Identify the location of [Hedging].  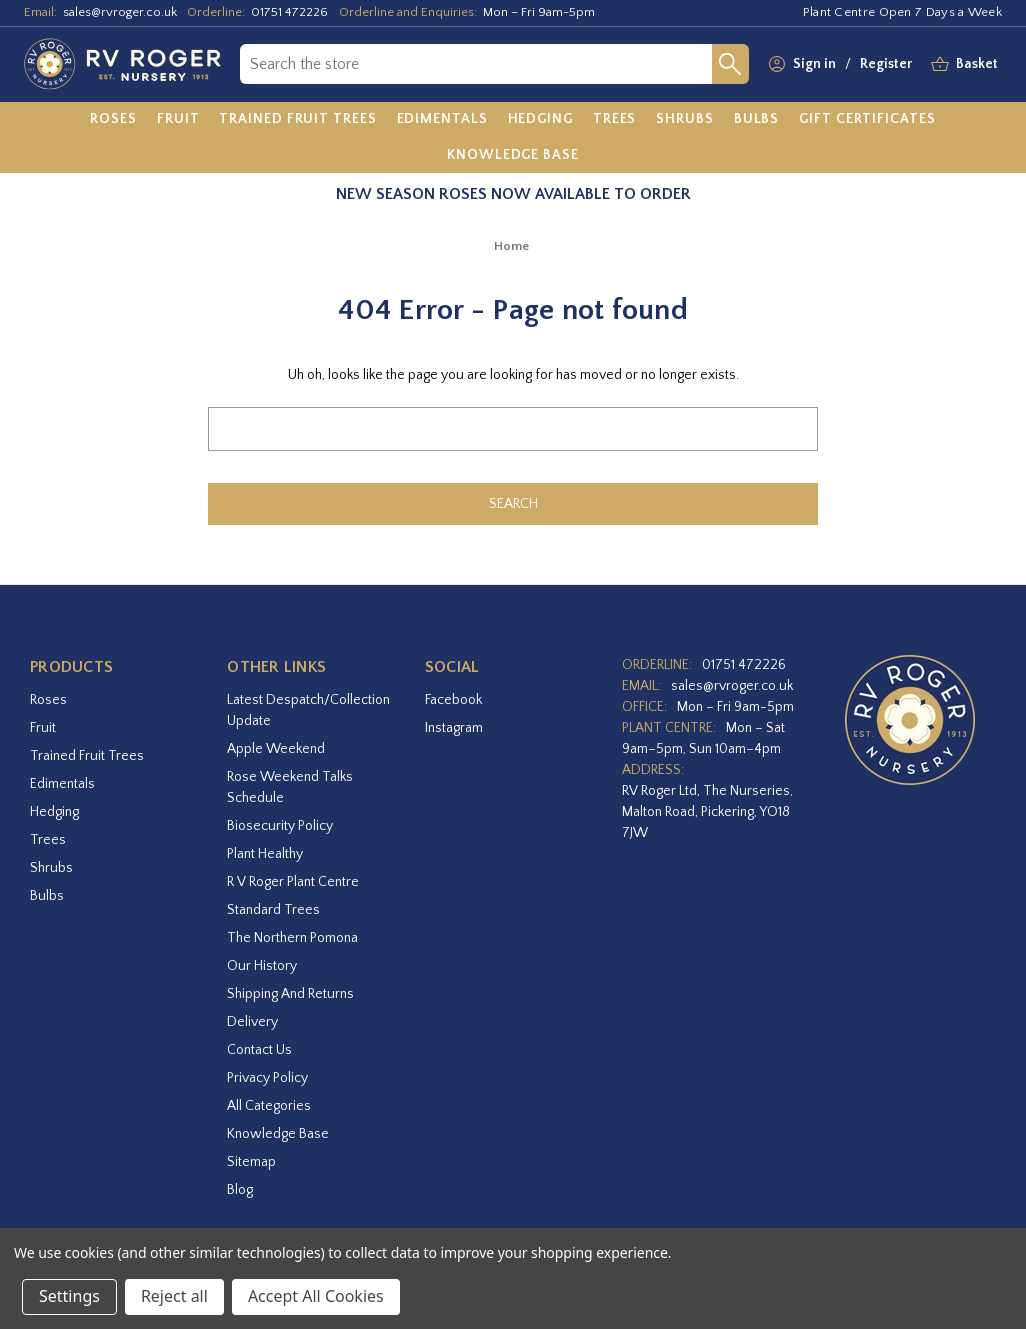
(540, 120).